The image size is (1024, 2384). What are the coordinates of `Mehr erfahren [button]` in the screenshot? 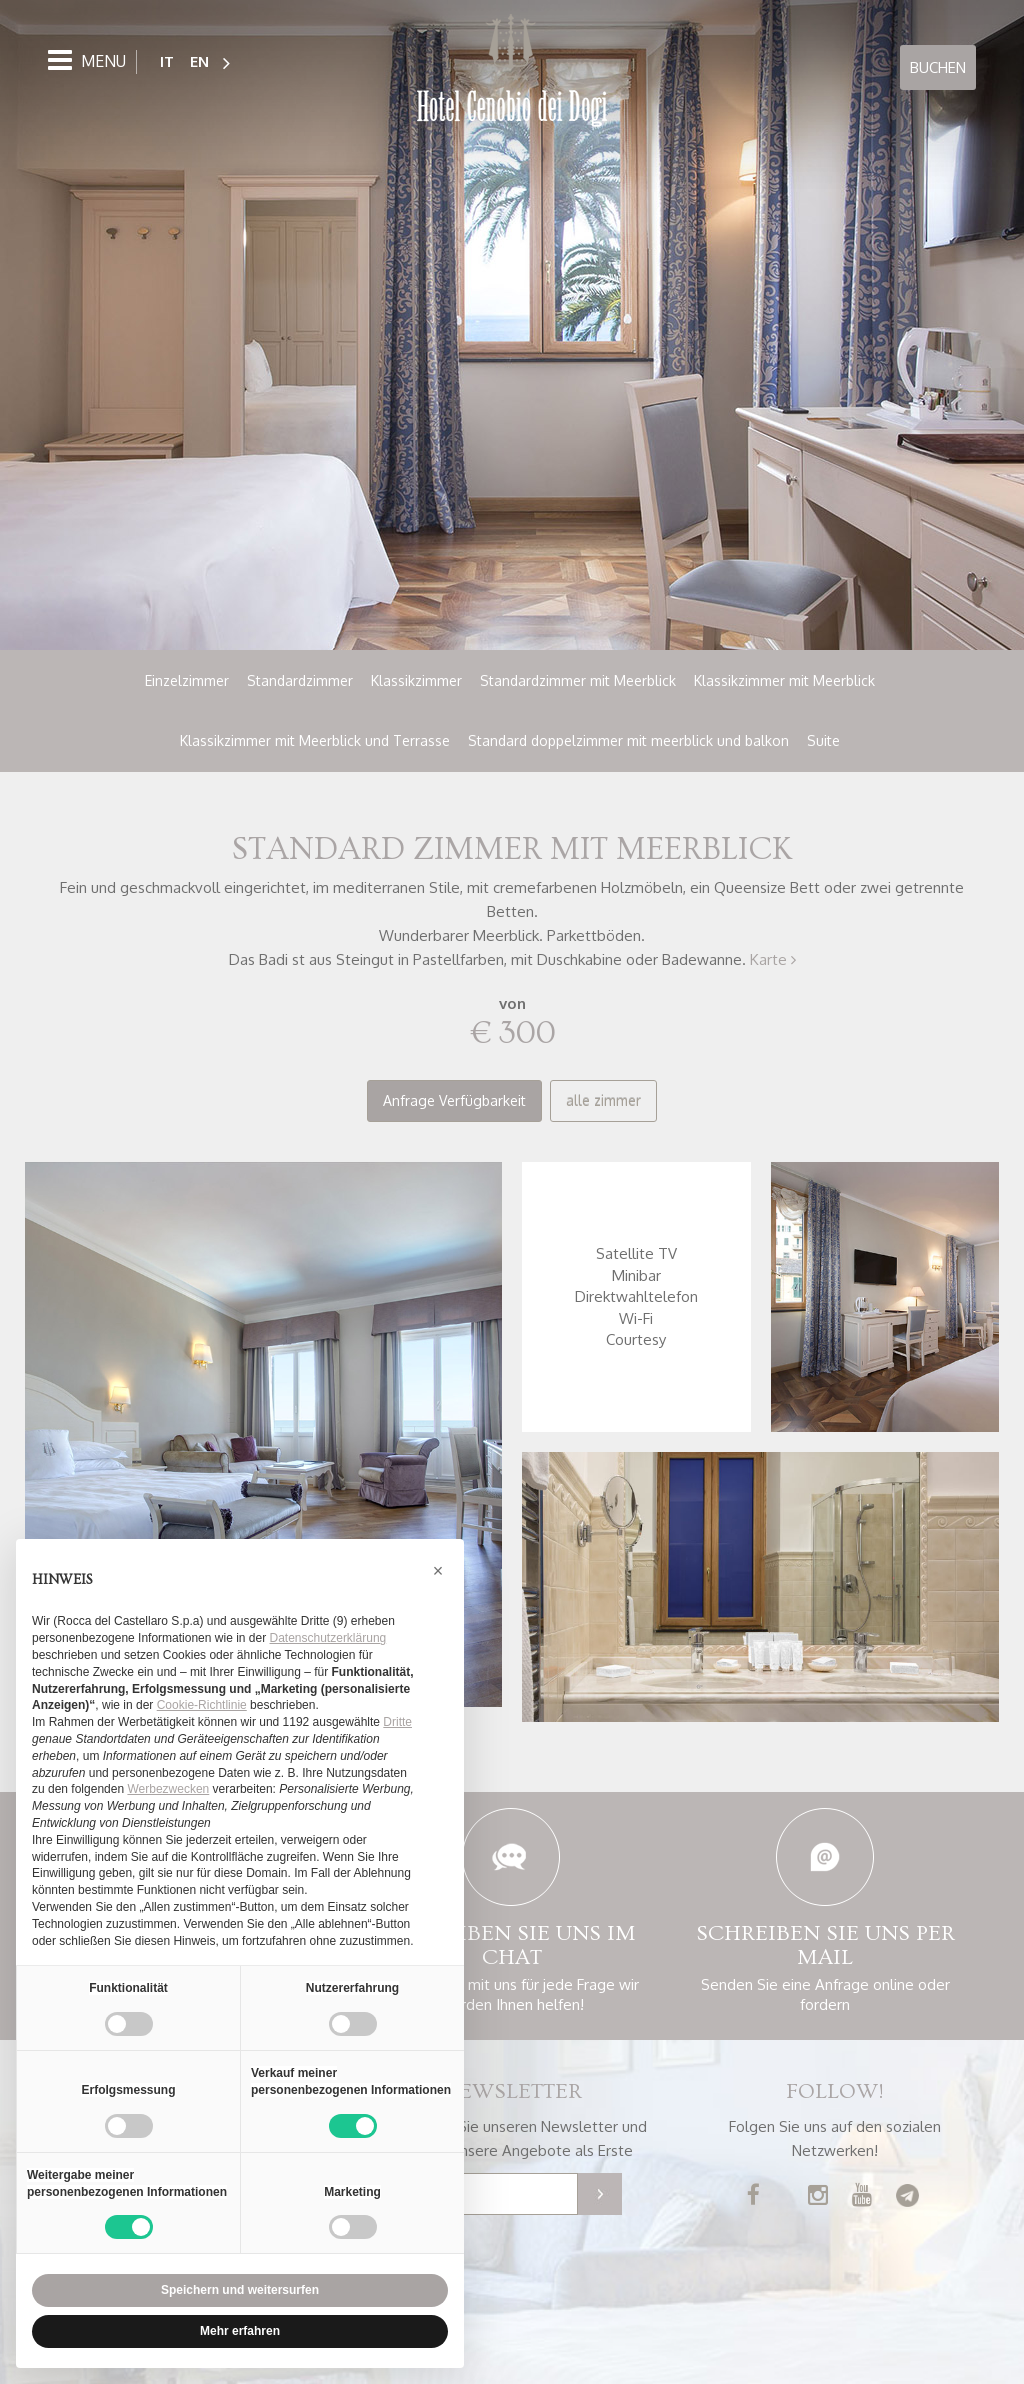 It's located at (240, 2331).